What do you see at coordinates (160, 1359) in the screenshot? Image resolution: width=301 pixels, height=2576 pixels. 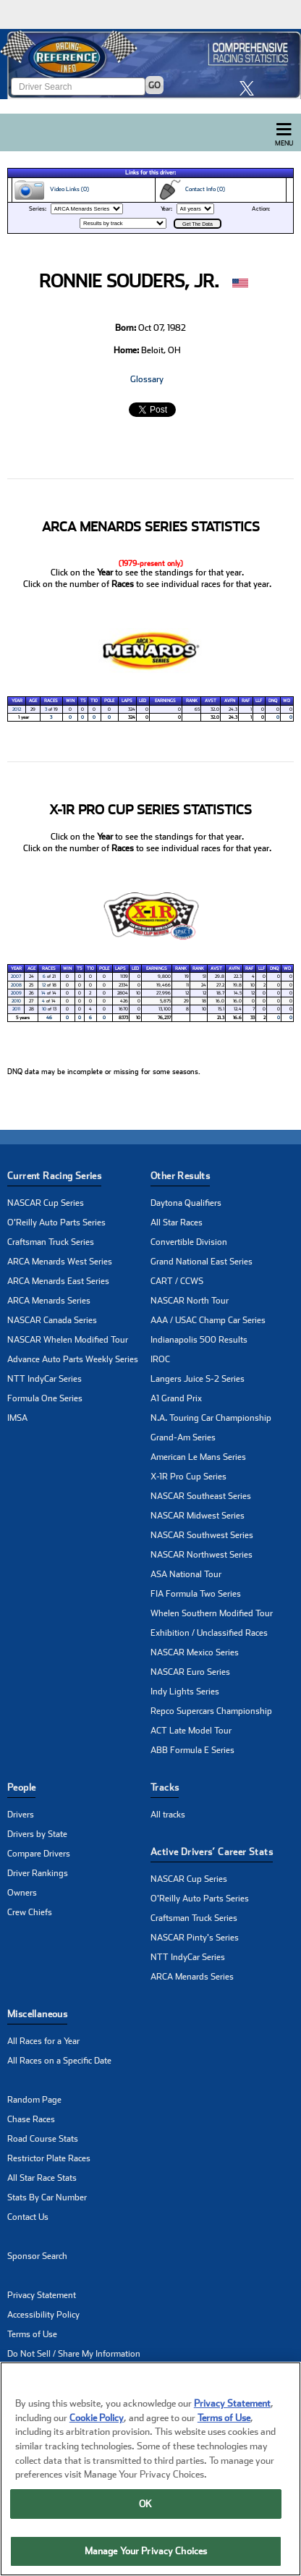 I see `IROC` at bounding box center [160, 1359].